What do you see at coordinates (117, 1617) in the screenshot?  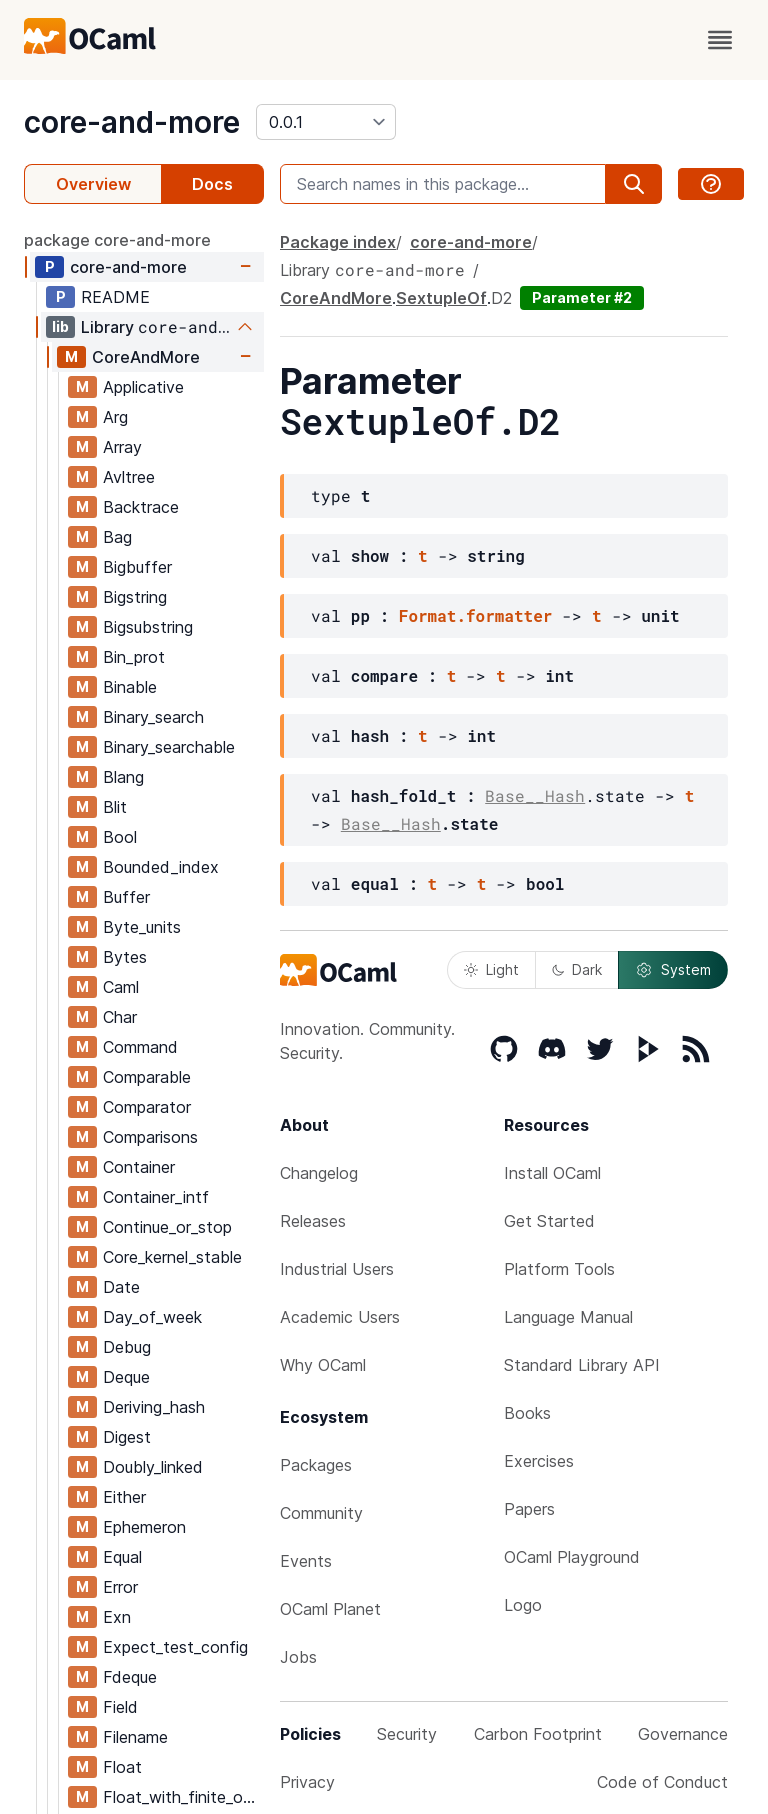 I see `Exn` at bounding box center [117, 1617].